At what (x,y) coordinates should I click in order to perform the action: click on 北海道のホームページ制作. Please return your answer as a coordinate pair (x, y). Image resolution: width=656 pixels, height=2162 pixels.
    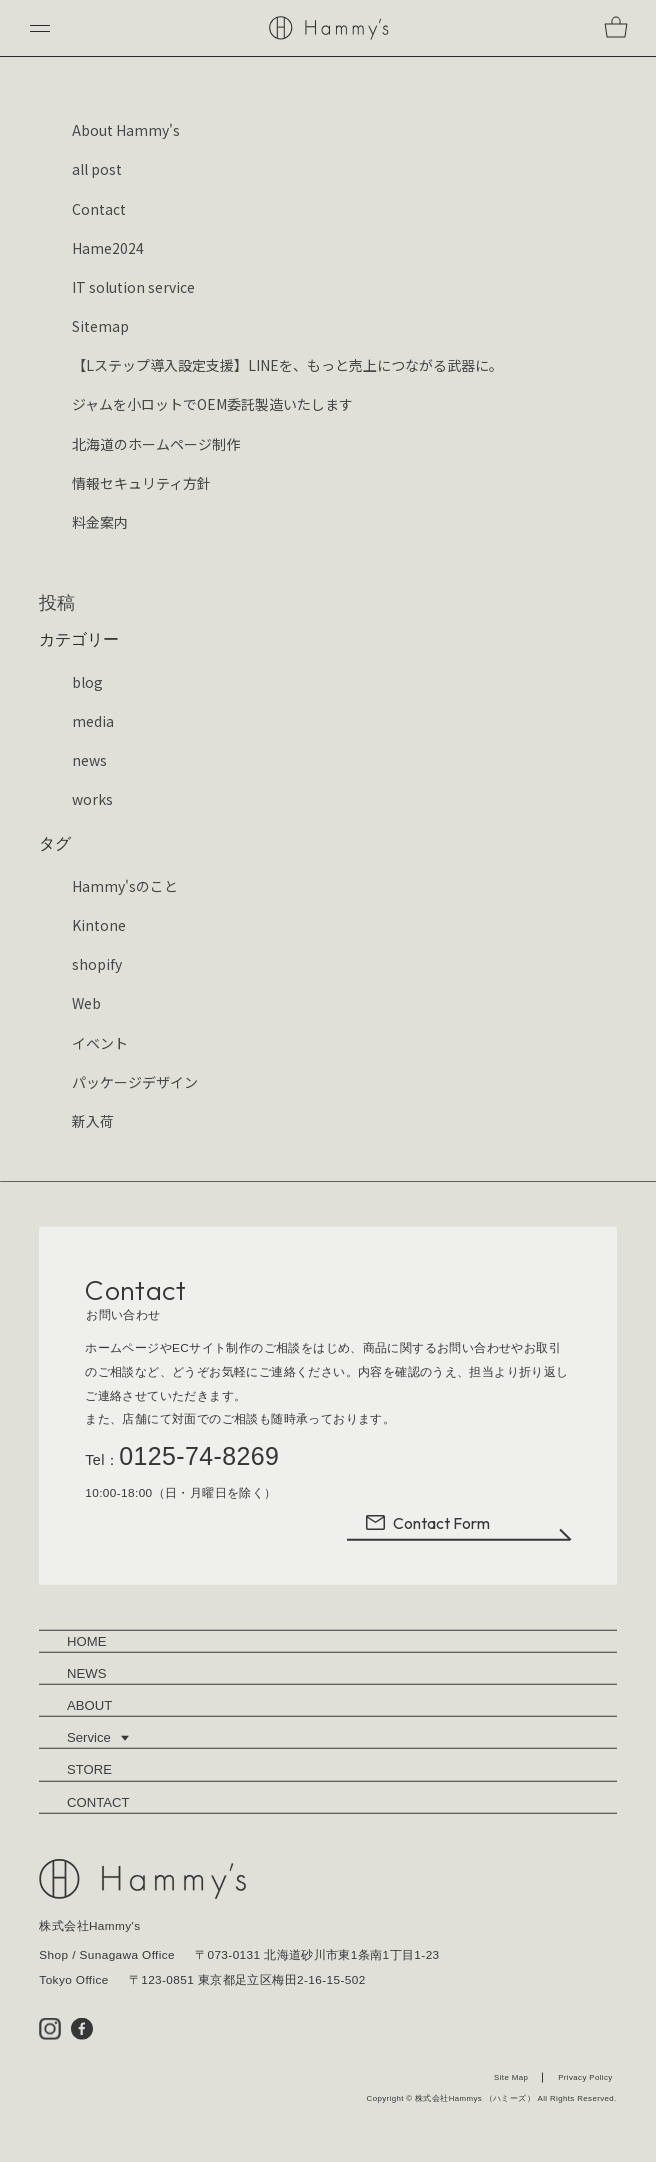
    Looking at the image, I should click on (156, 444).